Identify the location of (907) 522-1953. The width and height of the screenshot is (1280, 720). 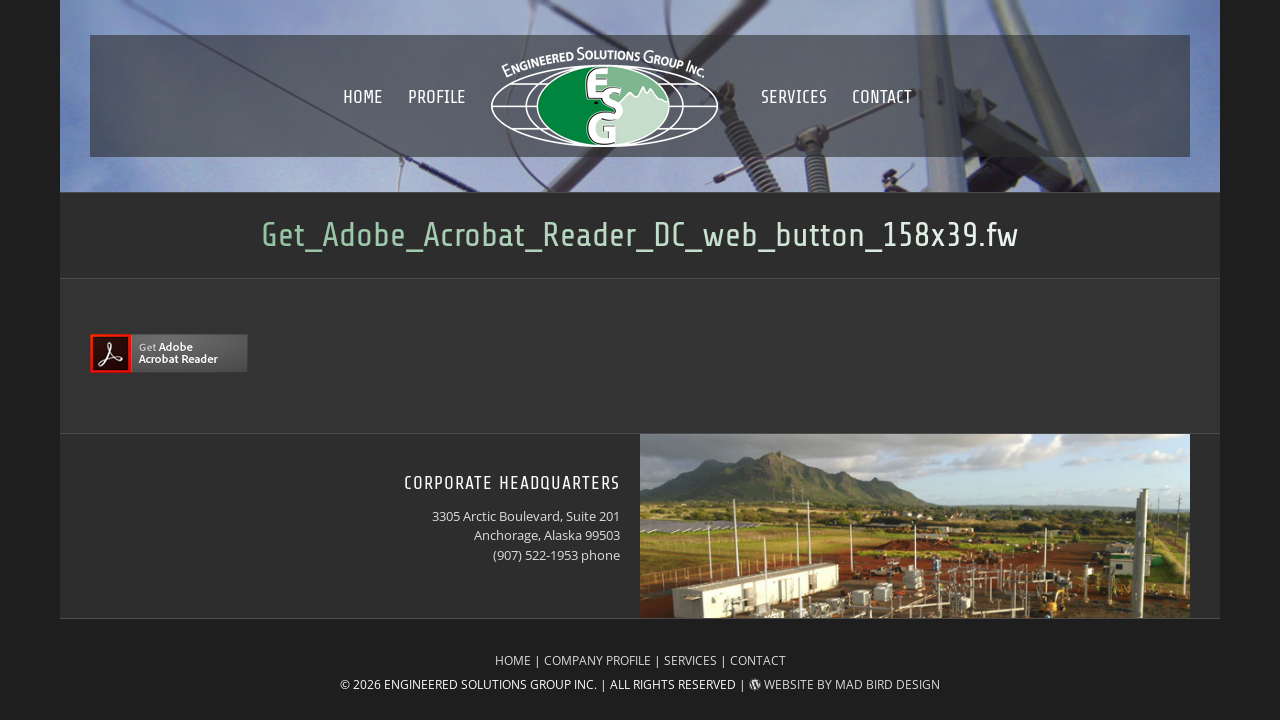
(535, 555).